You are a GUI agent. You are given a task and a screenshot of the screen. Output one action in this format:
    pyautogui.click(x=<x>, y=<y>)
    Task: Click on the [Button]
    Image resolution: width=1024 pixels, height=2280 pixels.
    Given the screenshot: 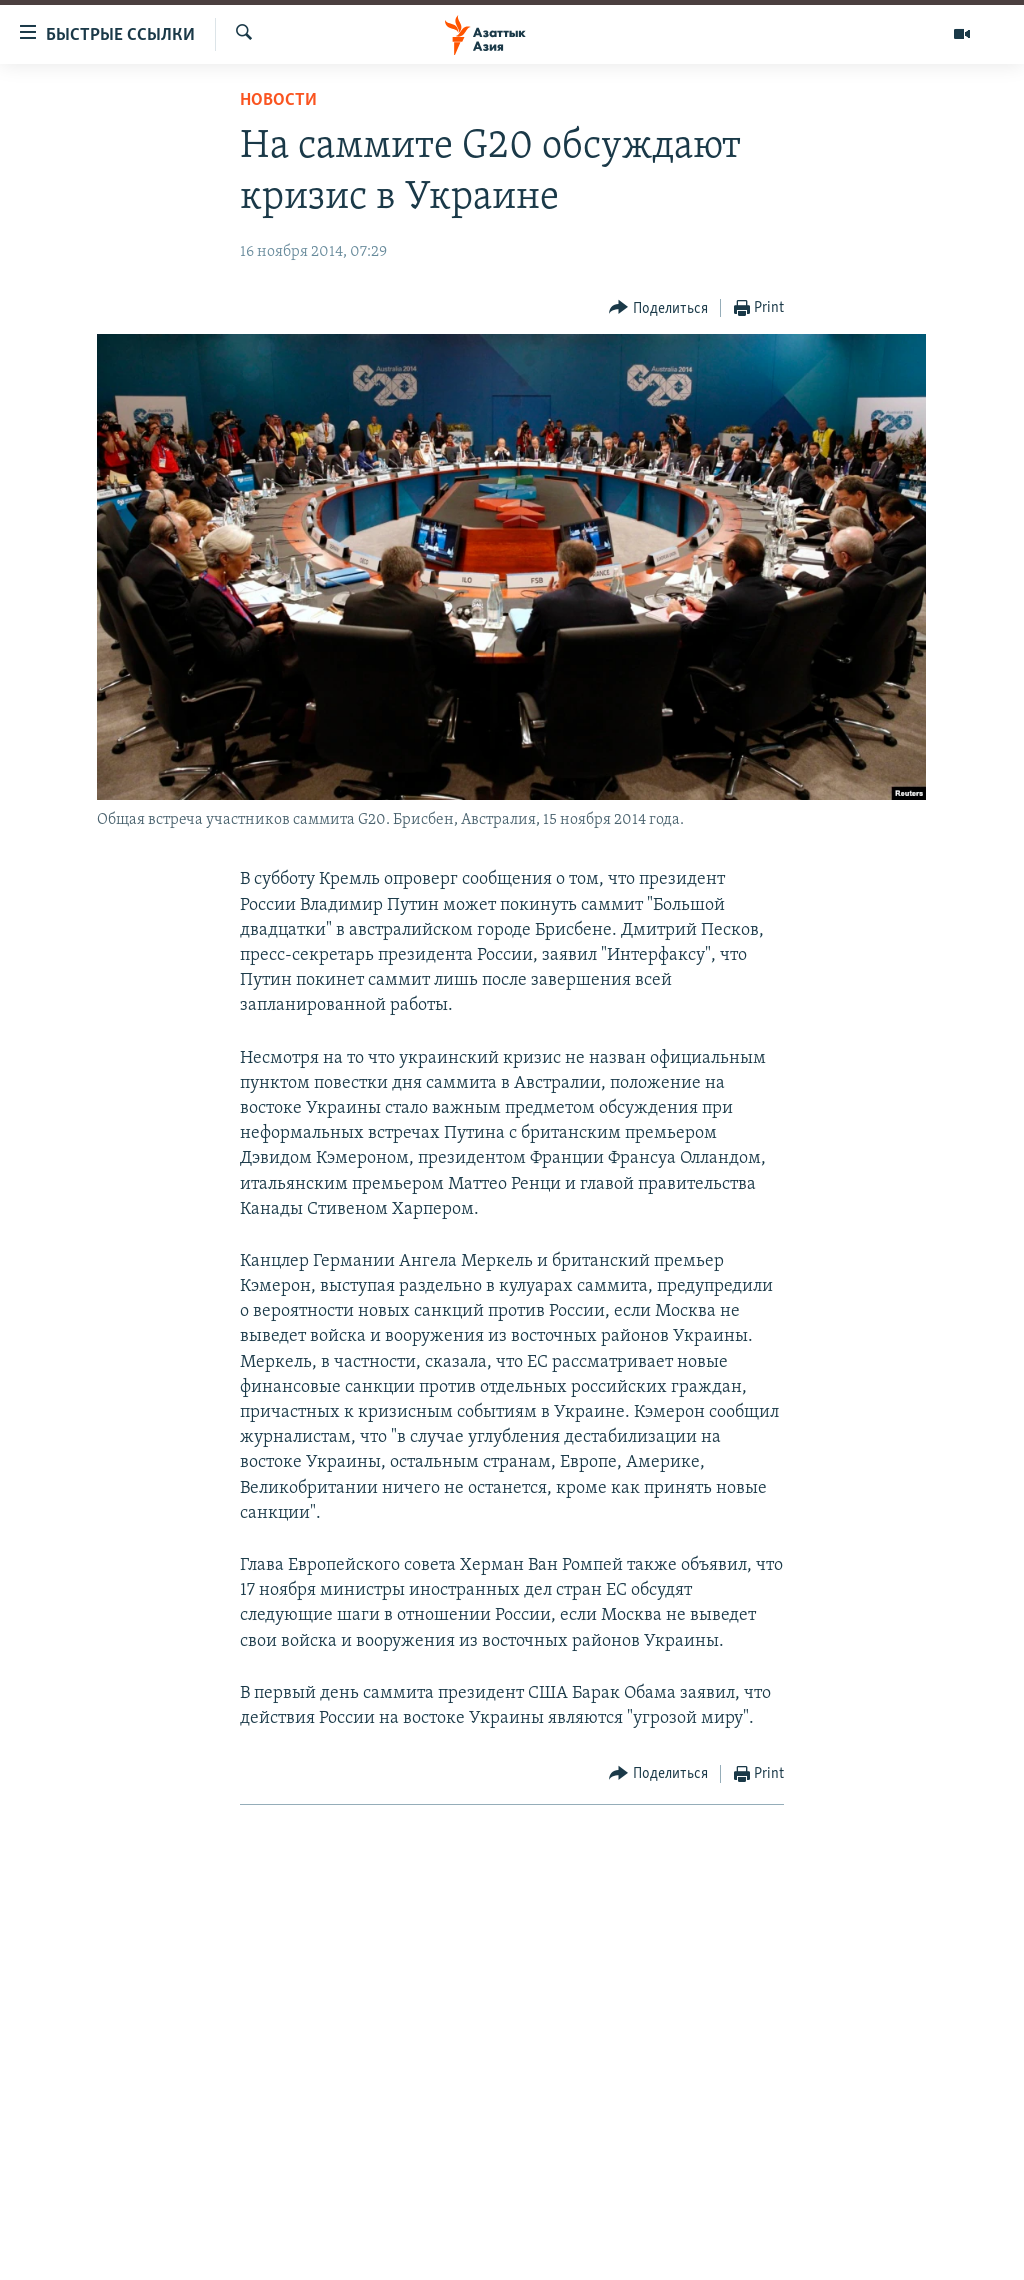 What is the action you would take?
    pyautogui.click(x=658, y=308)
    